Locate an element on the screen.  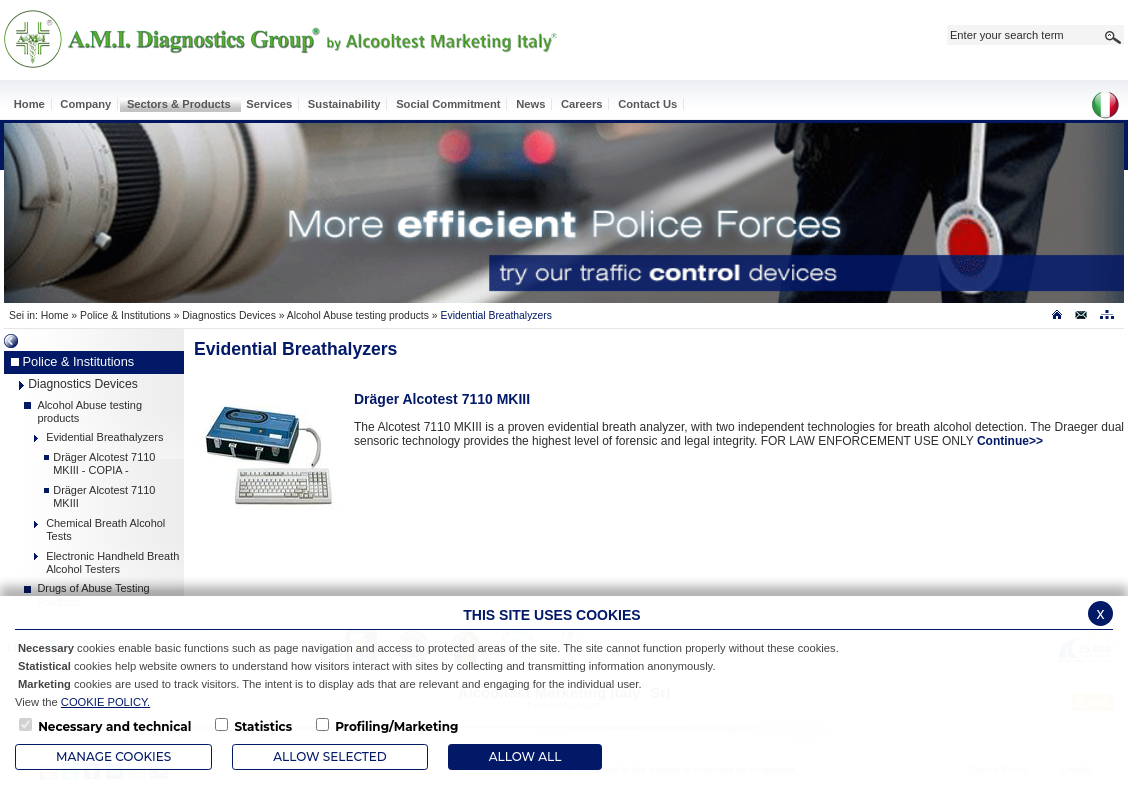
Diagnostics Devices is located at coordinates (229, 315).